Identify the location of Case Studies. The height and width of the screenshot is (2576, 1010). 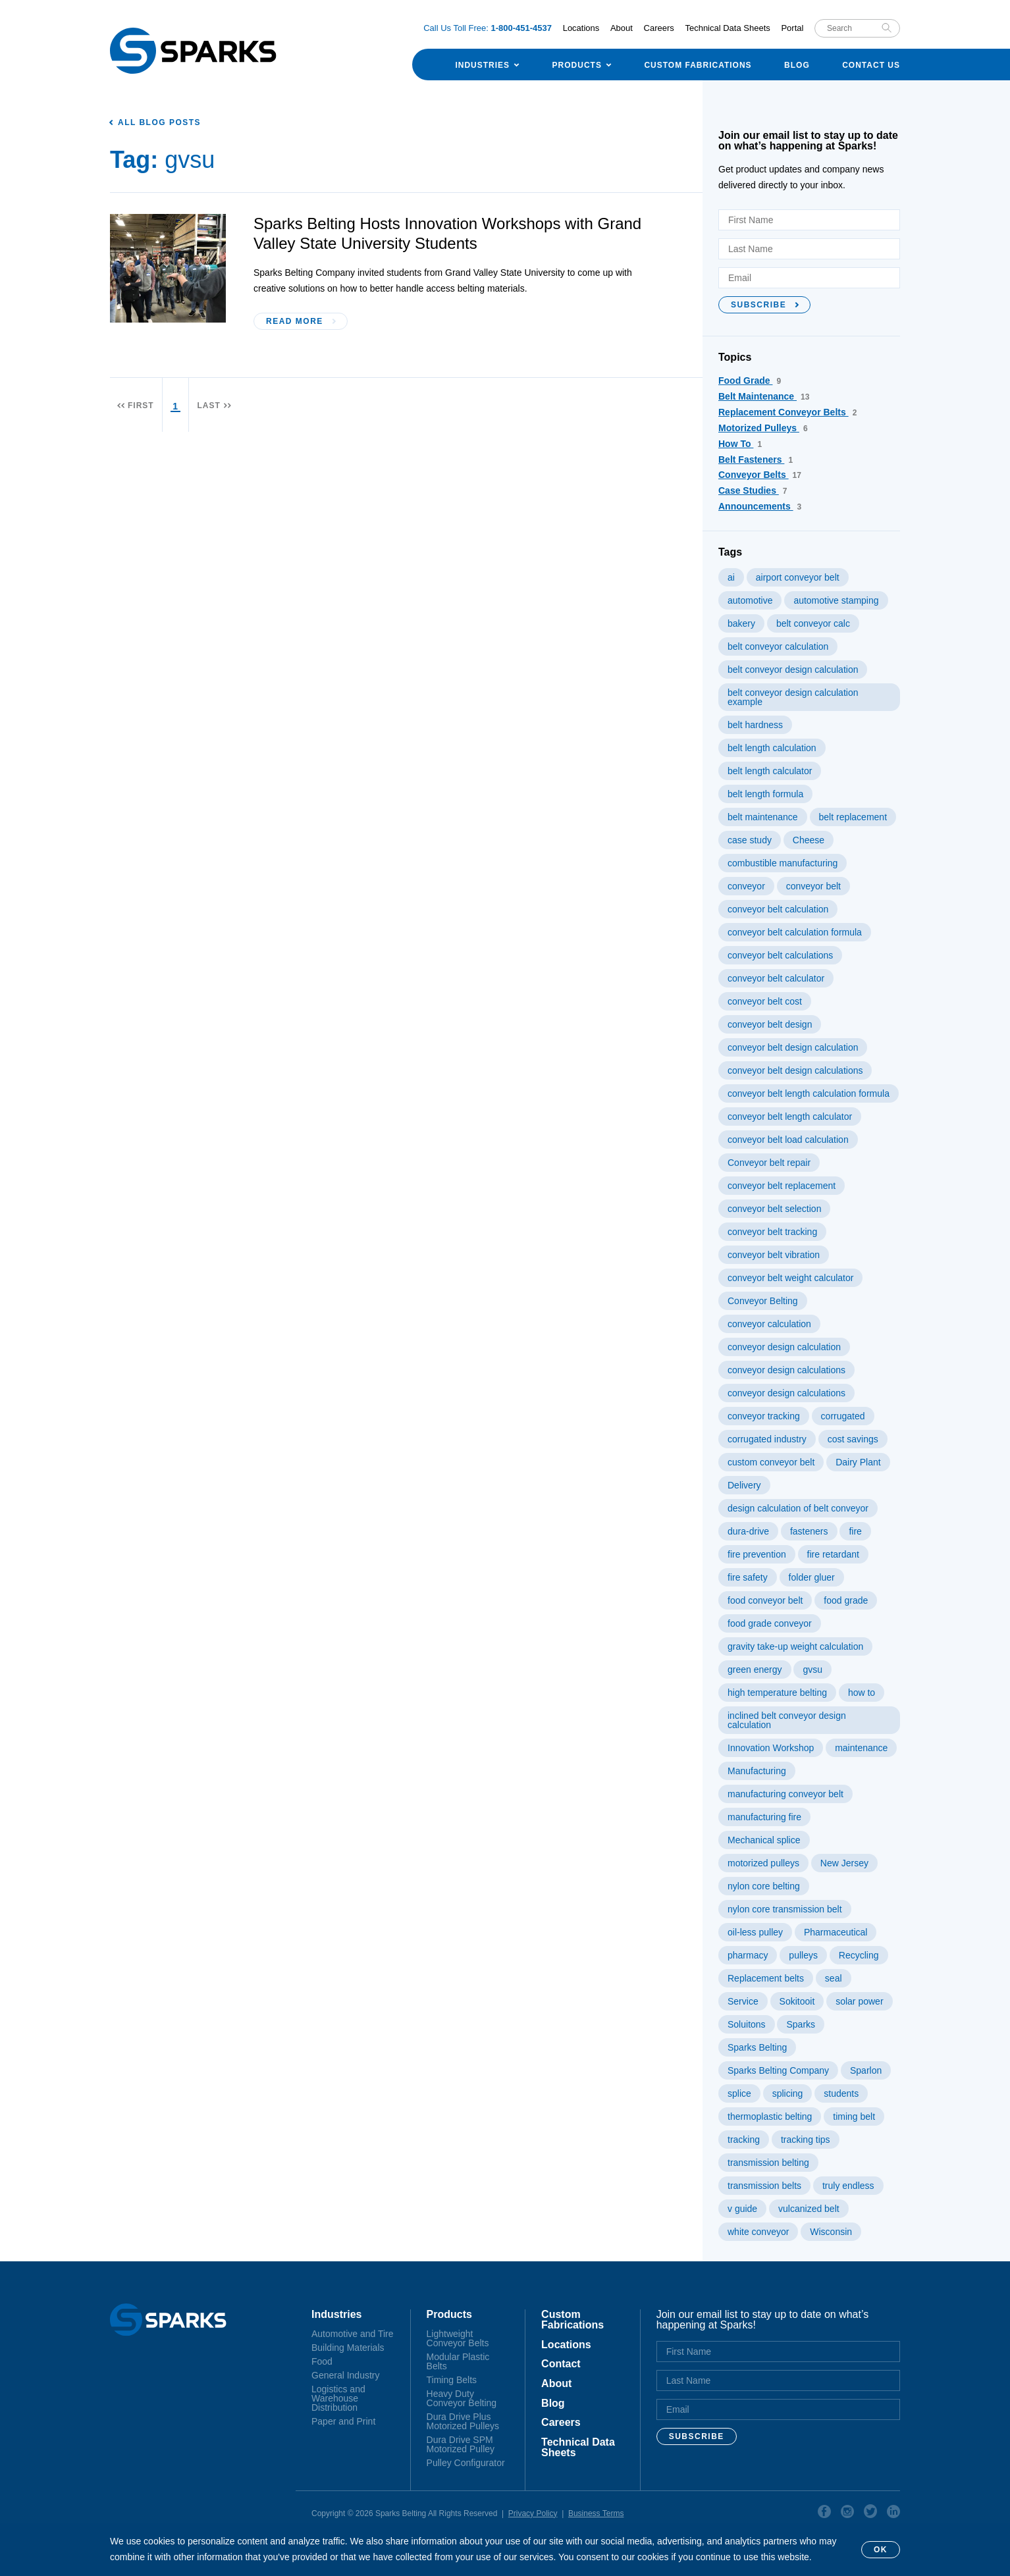
(752, 490).